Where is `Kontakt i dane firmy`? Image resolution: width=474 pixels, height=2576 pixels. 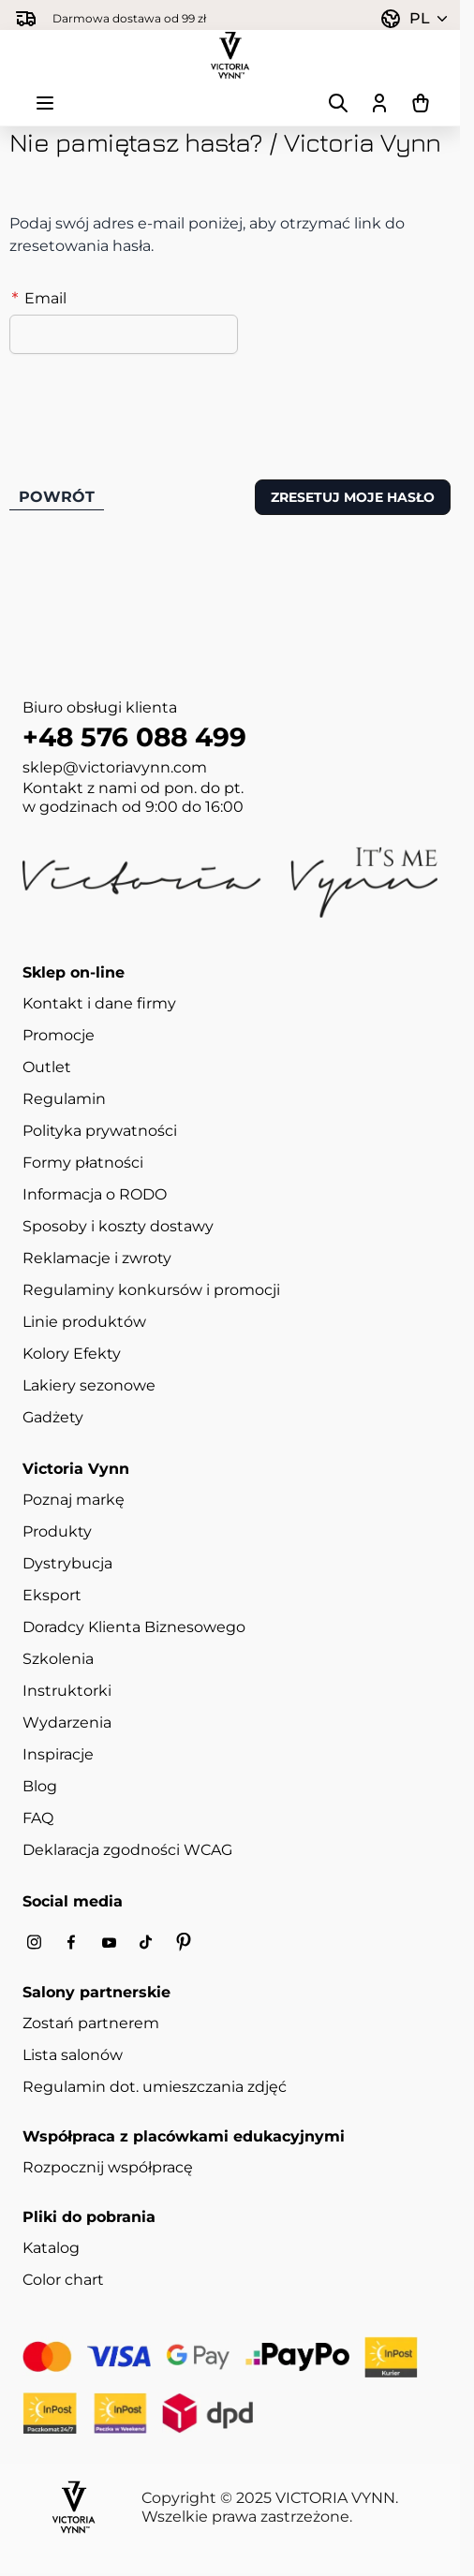 Kontakt i dane firmy is located at coordinates (99, 1003).